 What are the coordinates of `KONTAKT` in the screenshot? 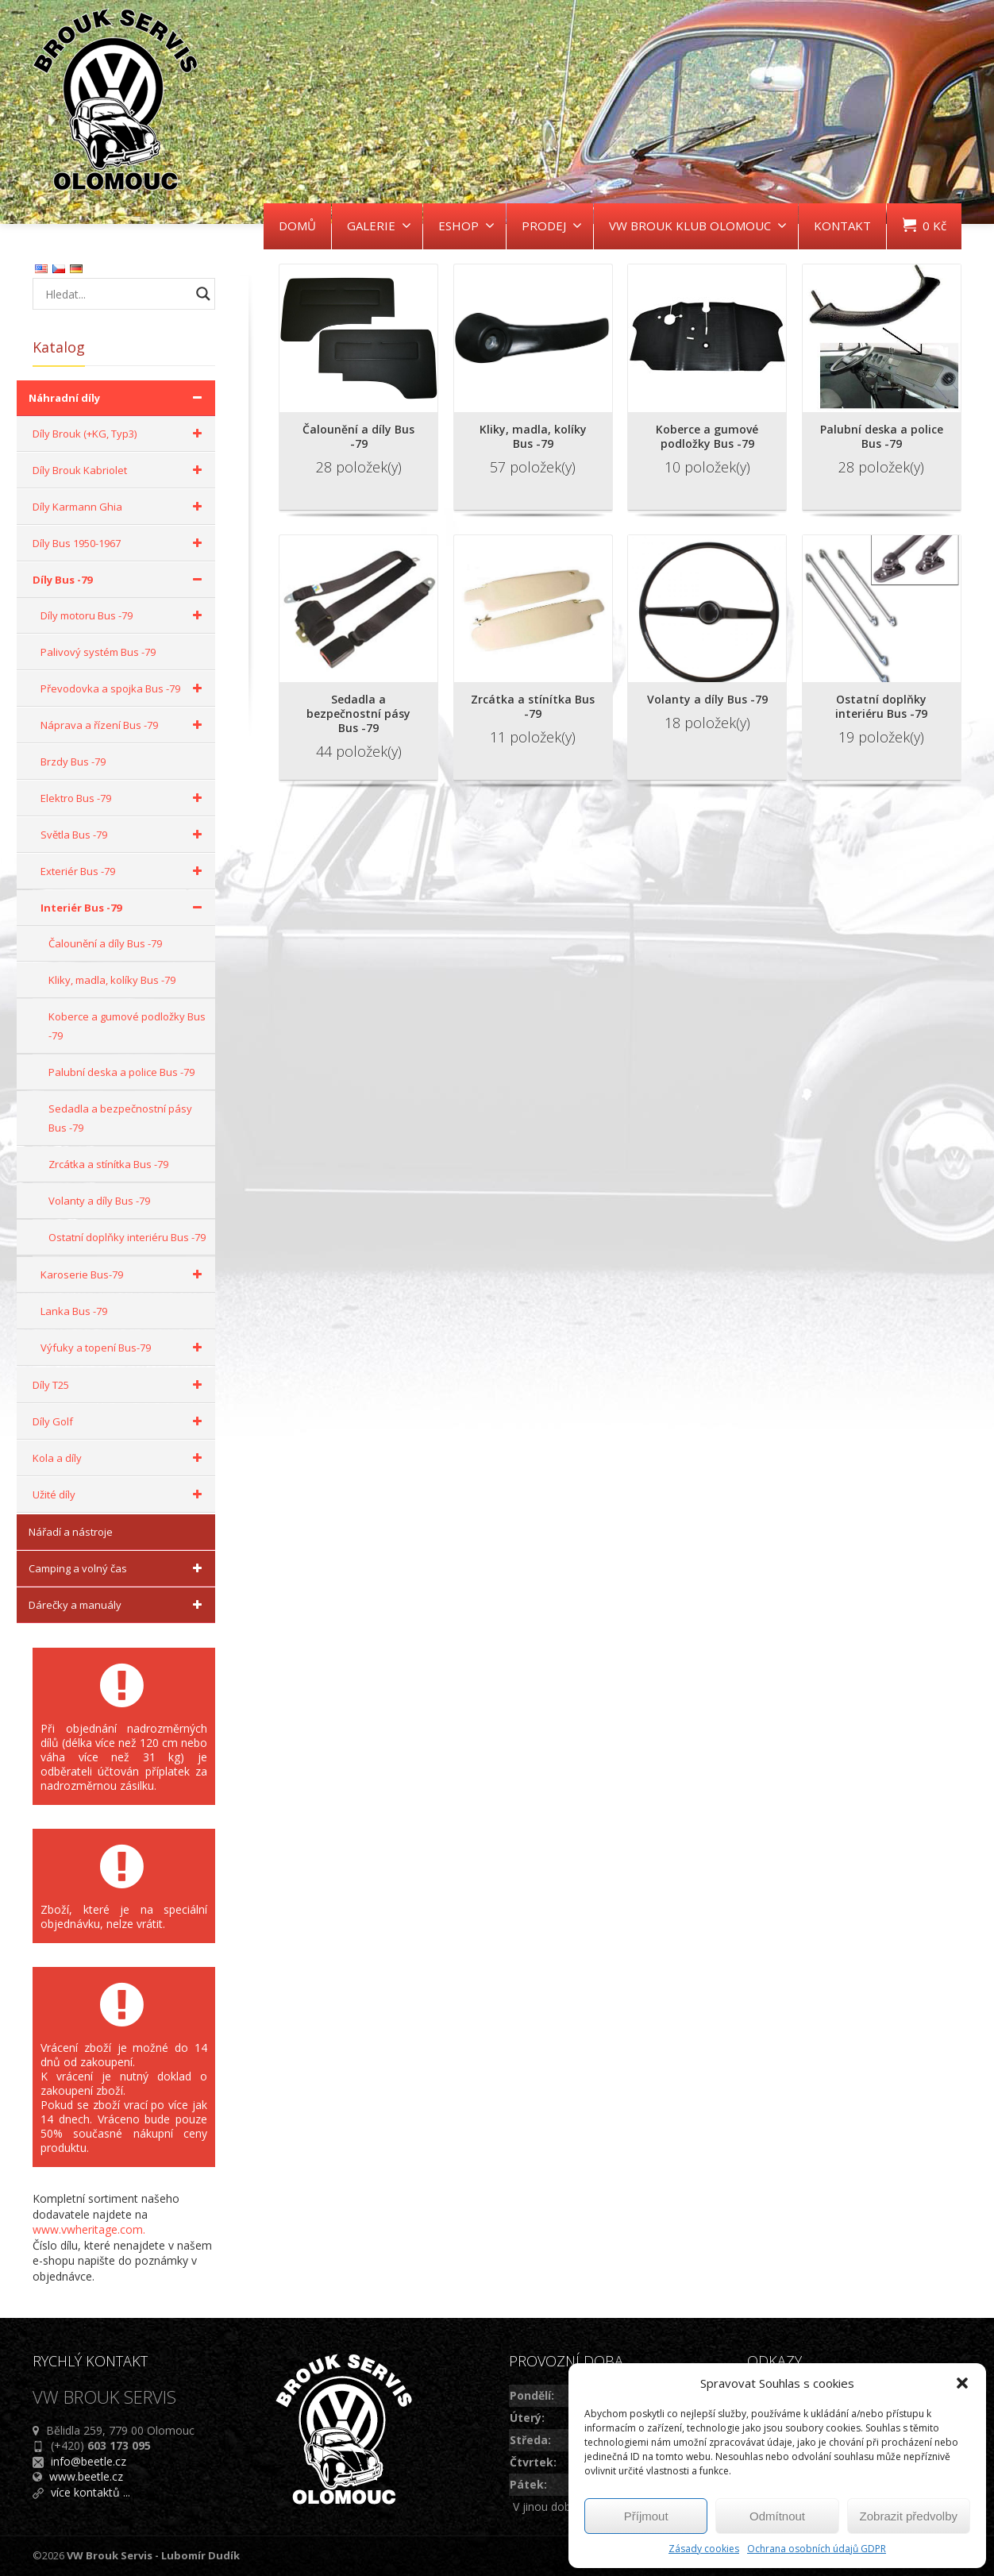 It's located at (842, 225).